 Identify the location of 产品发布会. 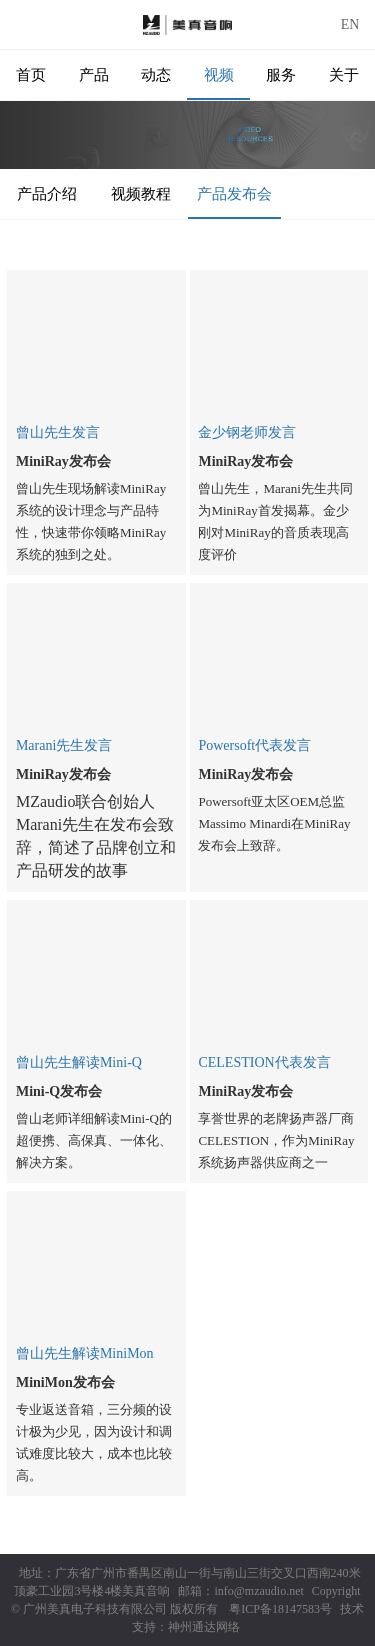
(234, 194).